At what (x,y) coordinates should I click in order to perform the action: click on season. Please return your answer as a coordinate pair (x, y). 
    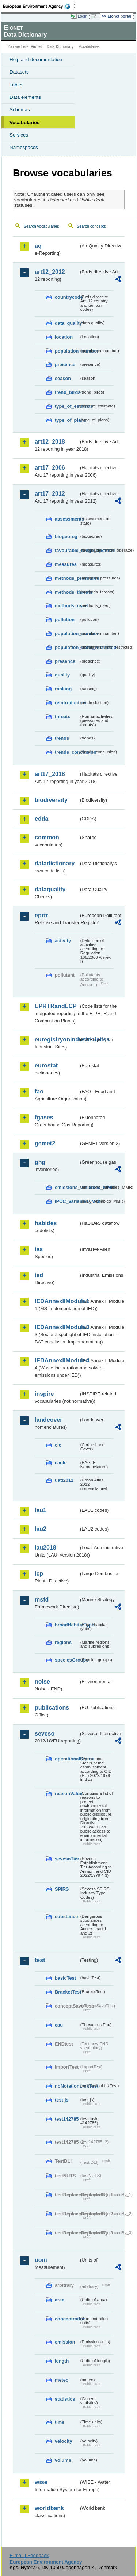
    Looking at the image, I should click on (63, 378).